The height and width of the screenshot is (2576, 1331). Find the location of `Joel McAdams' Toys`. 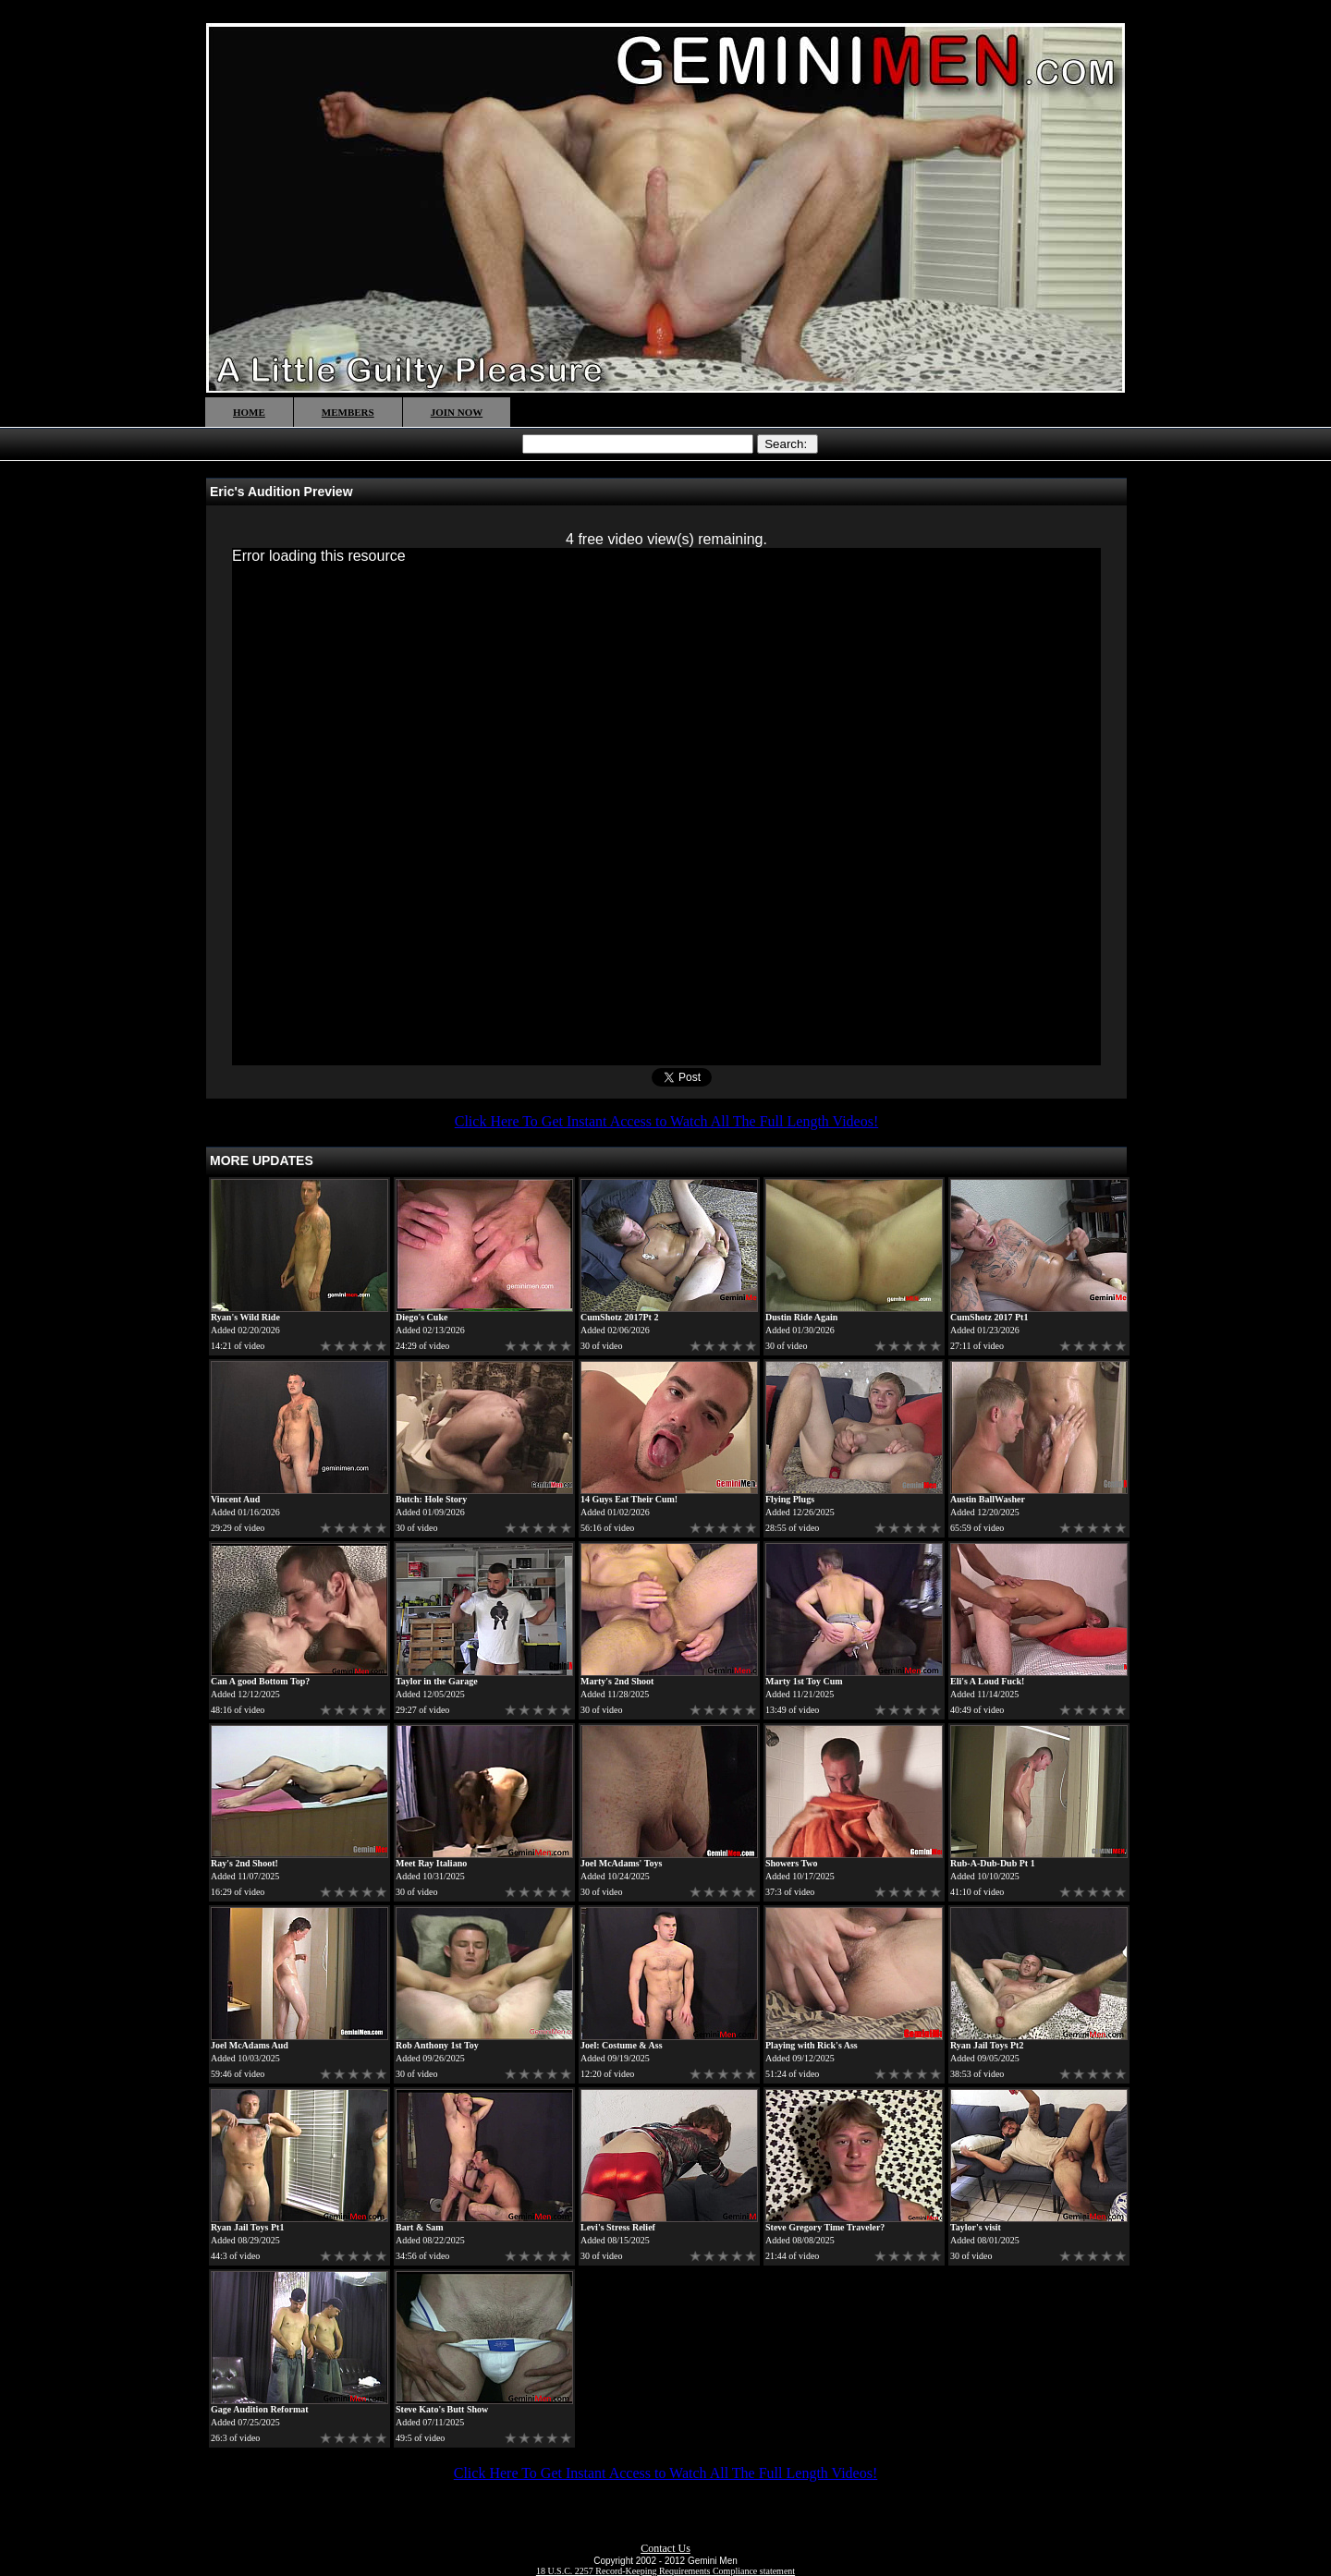

Joel McAdams' Toys is located at coordinates (621, 1863).